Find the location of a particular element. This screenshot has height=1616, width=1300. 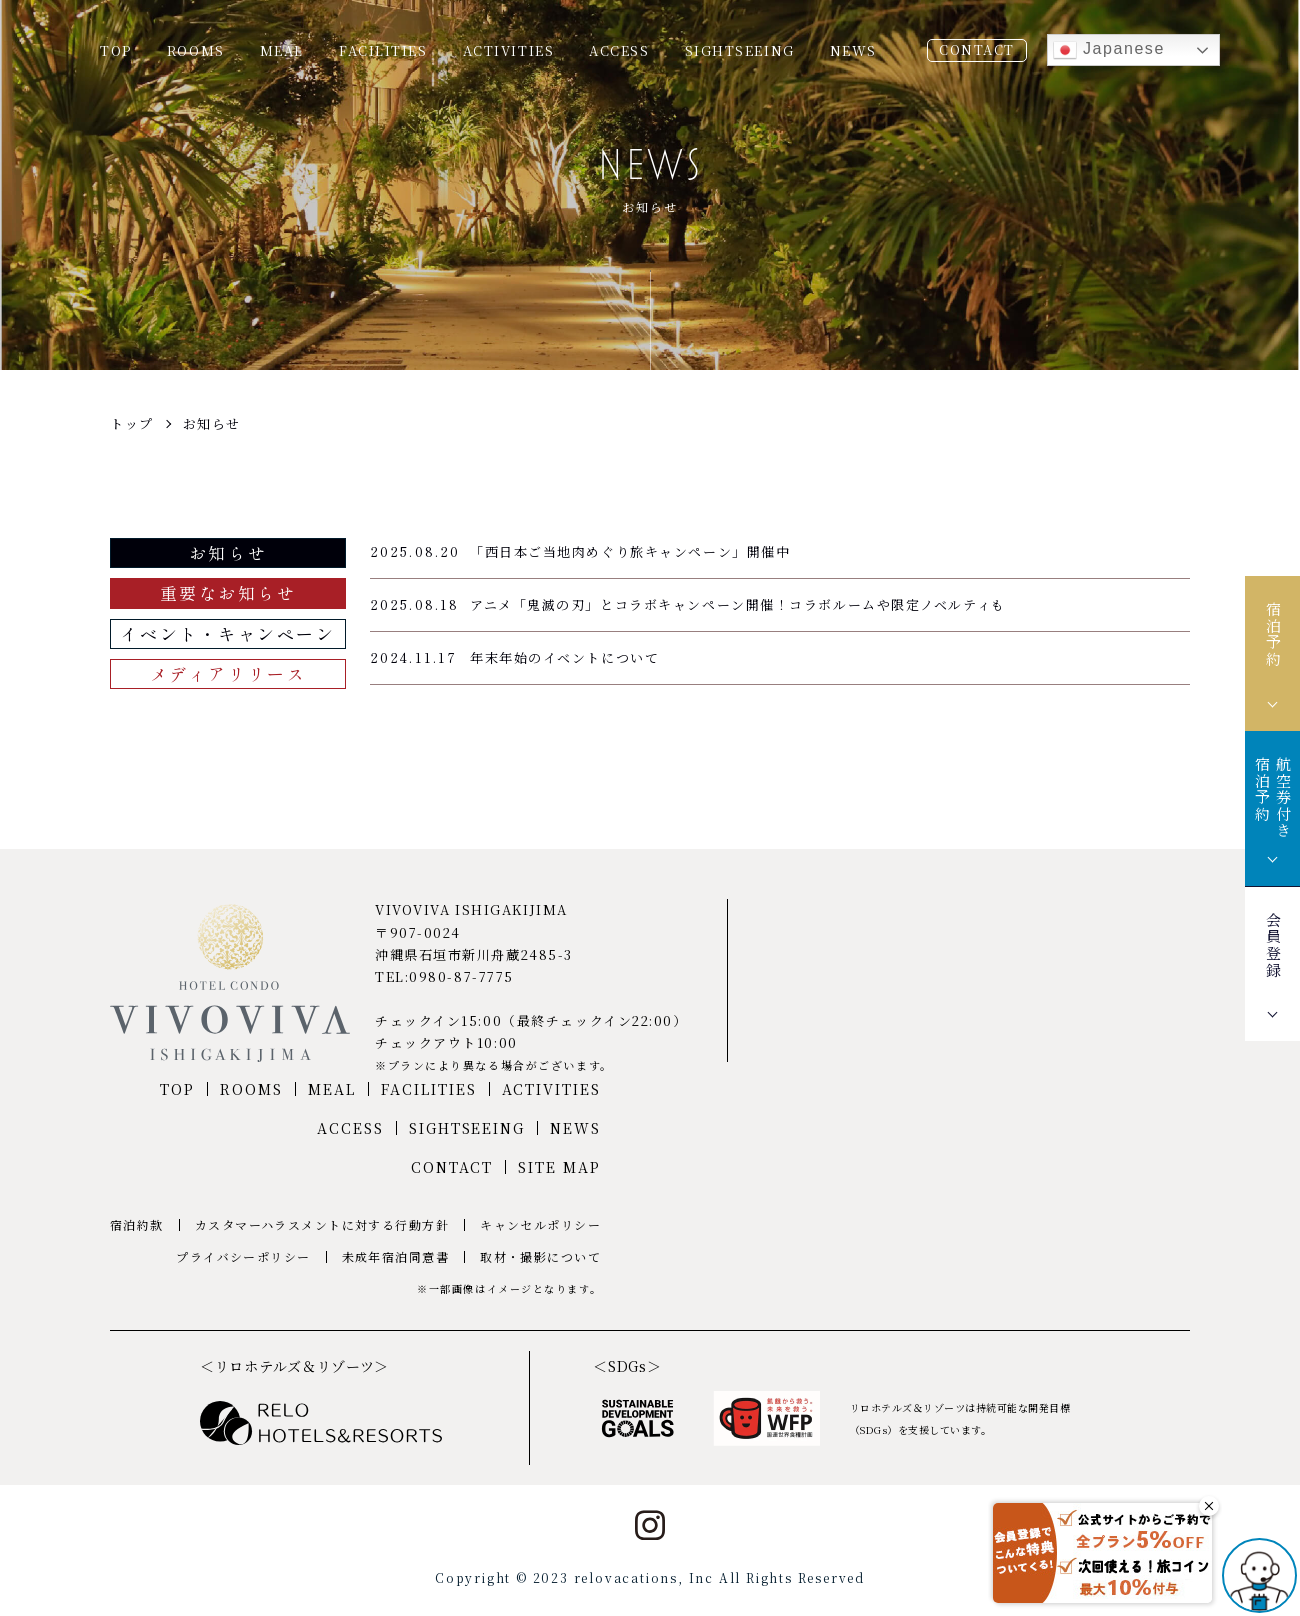

宿泊約款 is located at coordinates (137, 1224).